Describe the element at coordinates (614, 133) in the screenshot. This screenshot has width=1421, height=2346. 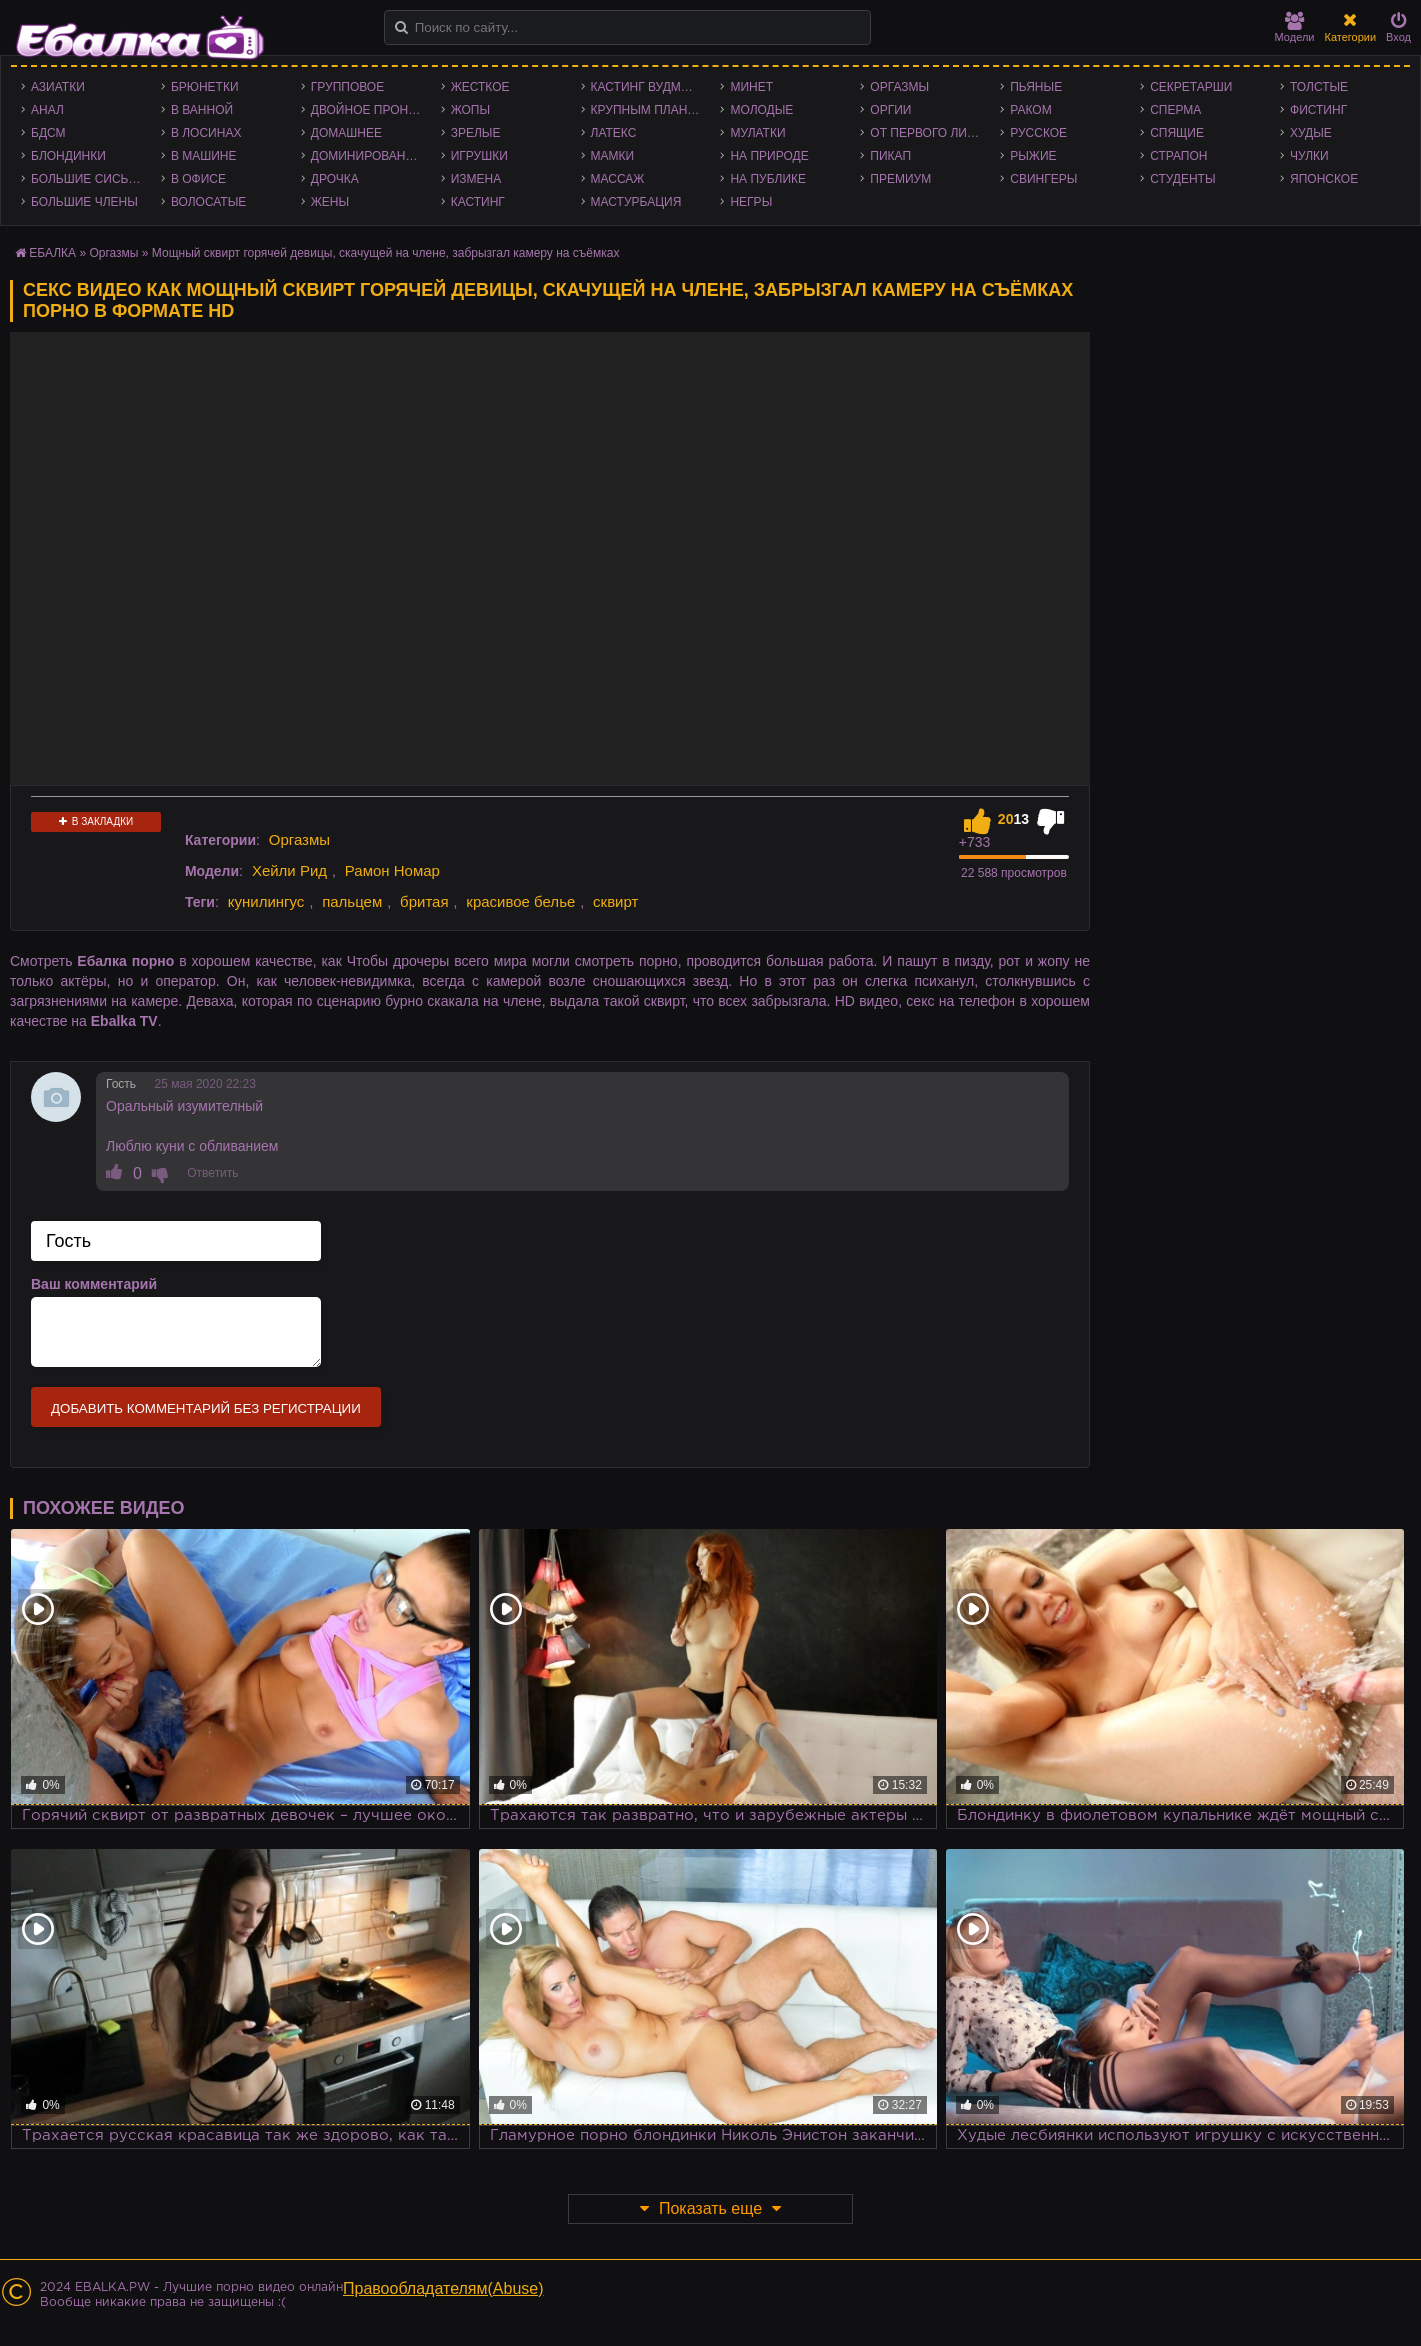
I see `Латекс` at that location.